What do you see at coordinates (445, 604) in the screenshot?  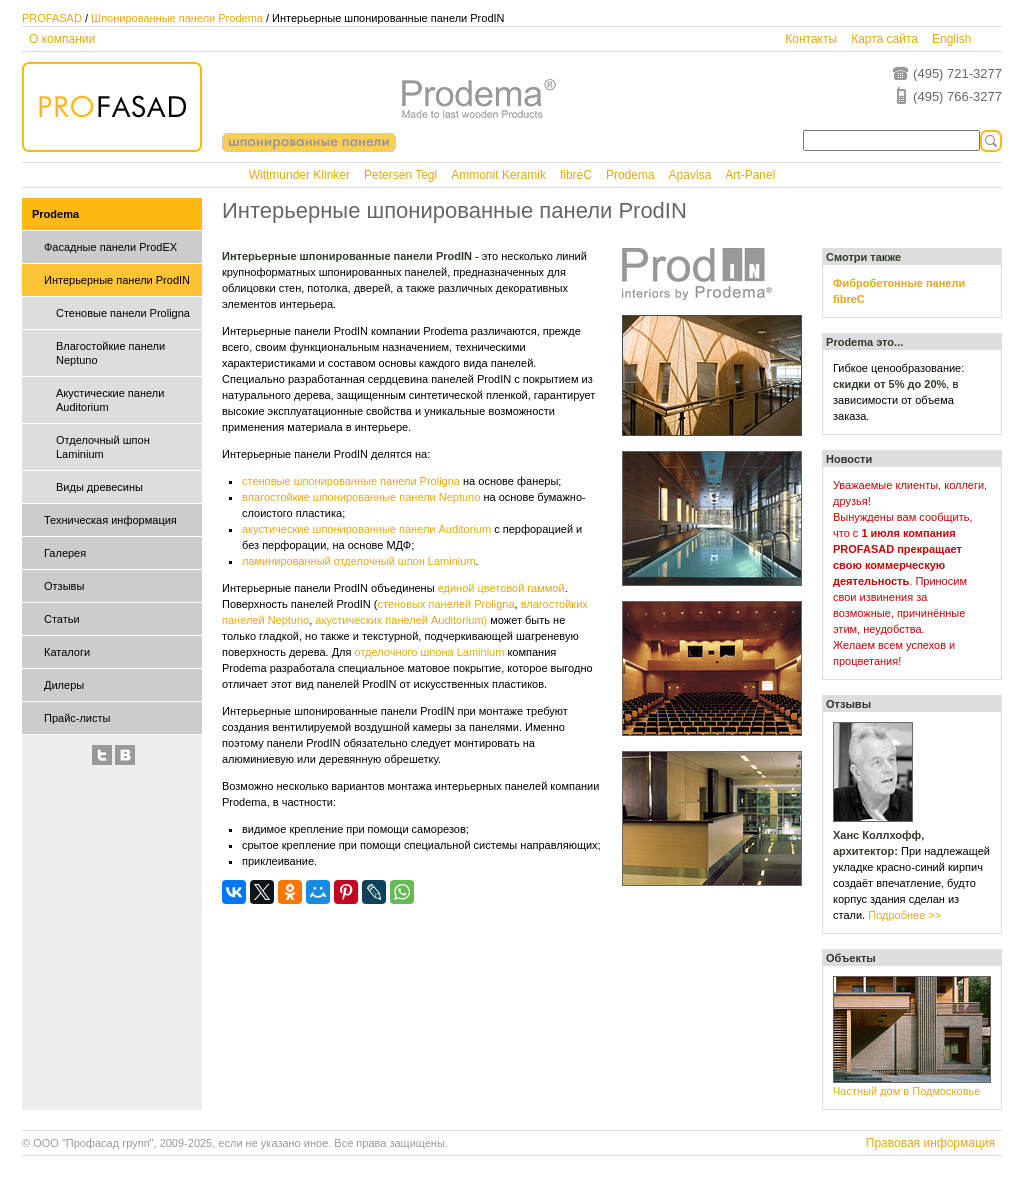 I see `стеновых панелей Proligna` at bounding box center [445, 604].